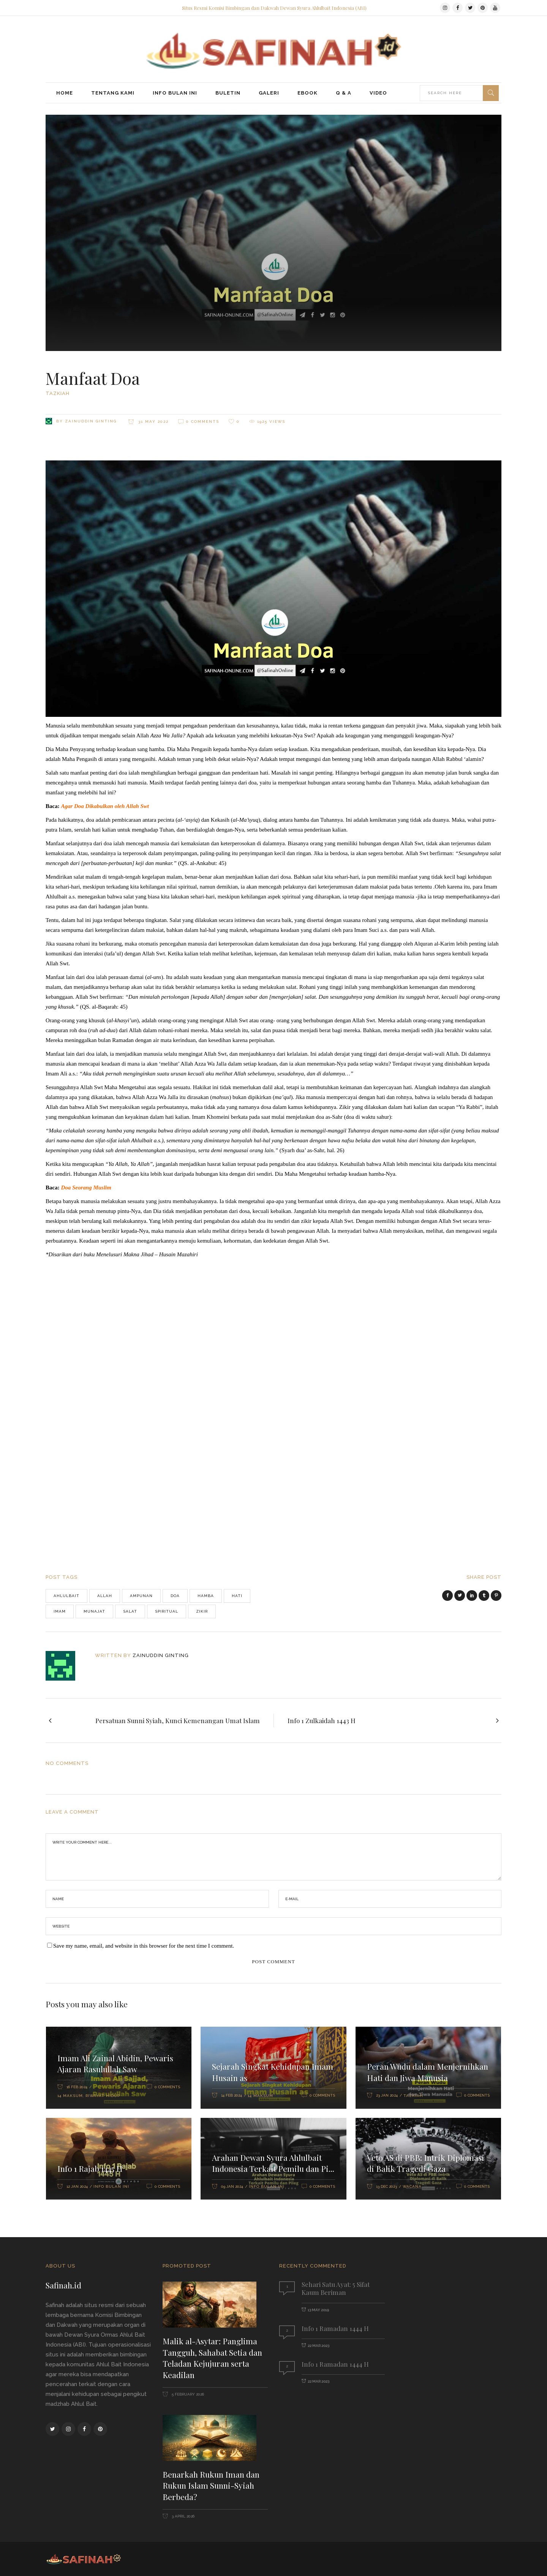  What do you see at coordinates (273, 2163) in the screenshot?
I see `Arahan Dewan Syura Ahlulbait Indonesia Terkait Pemilu dan Pi...` at bounding box center [273, 2163].